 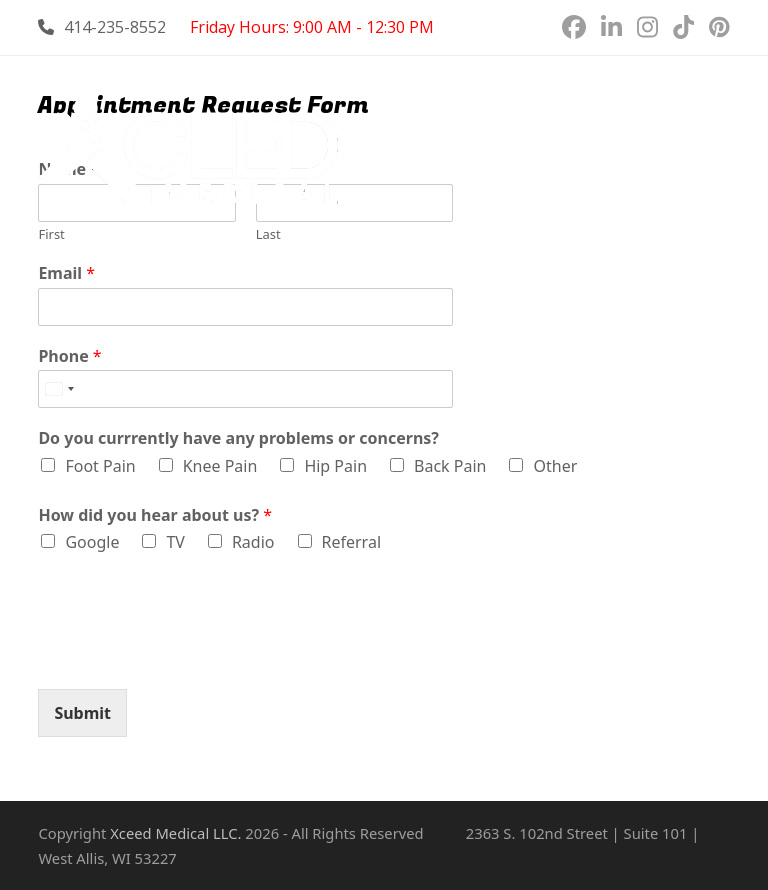 I want to click on Xceed Medical LLC., so click(x=175, y=833).